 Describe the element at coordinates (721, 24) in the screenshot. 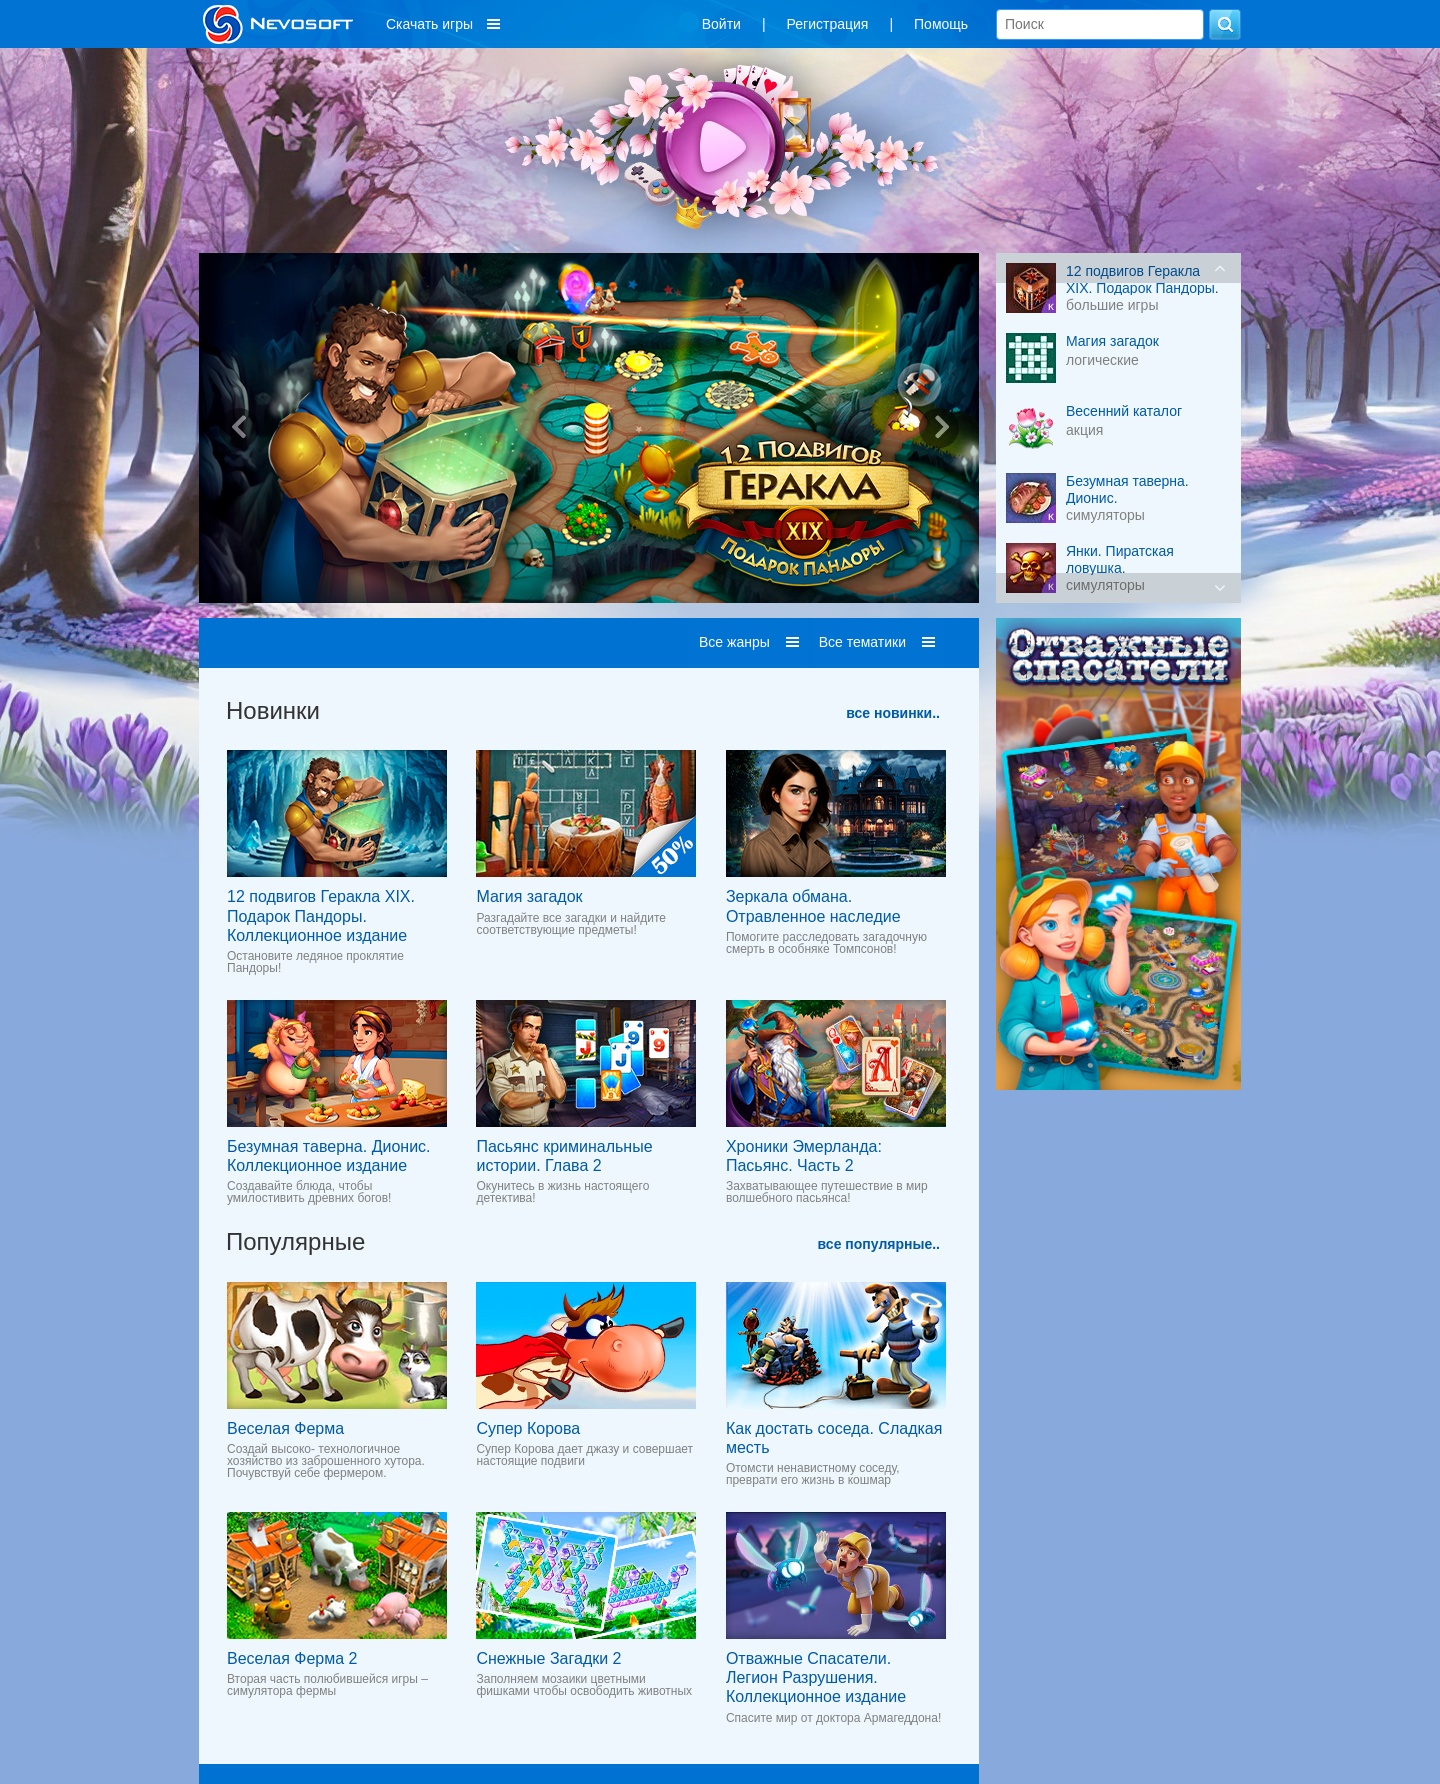

I see `Войти` at that location.